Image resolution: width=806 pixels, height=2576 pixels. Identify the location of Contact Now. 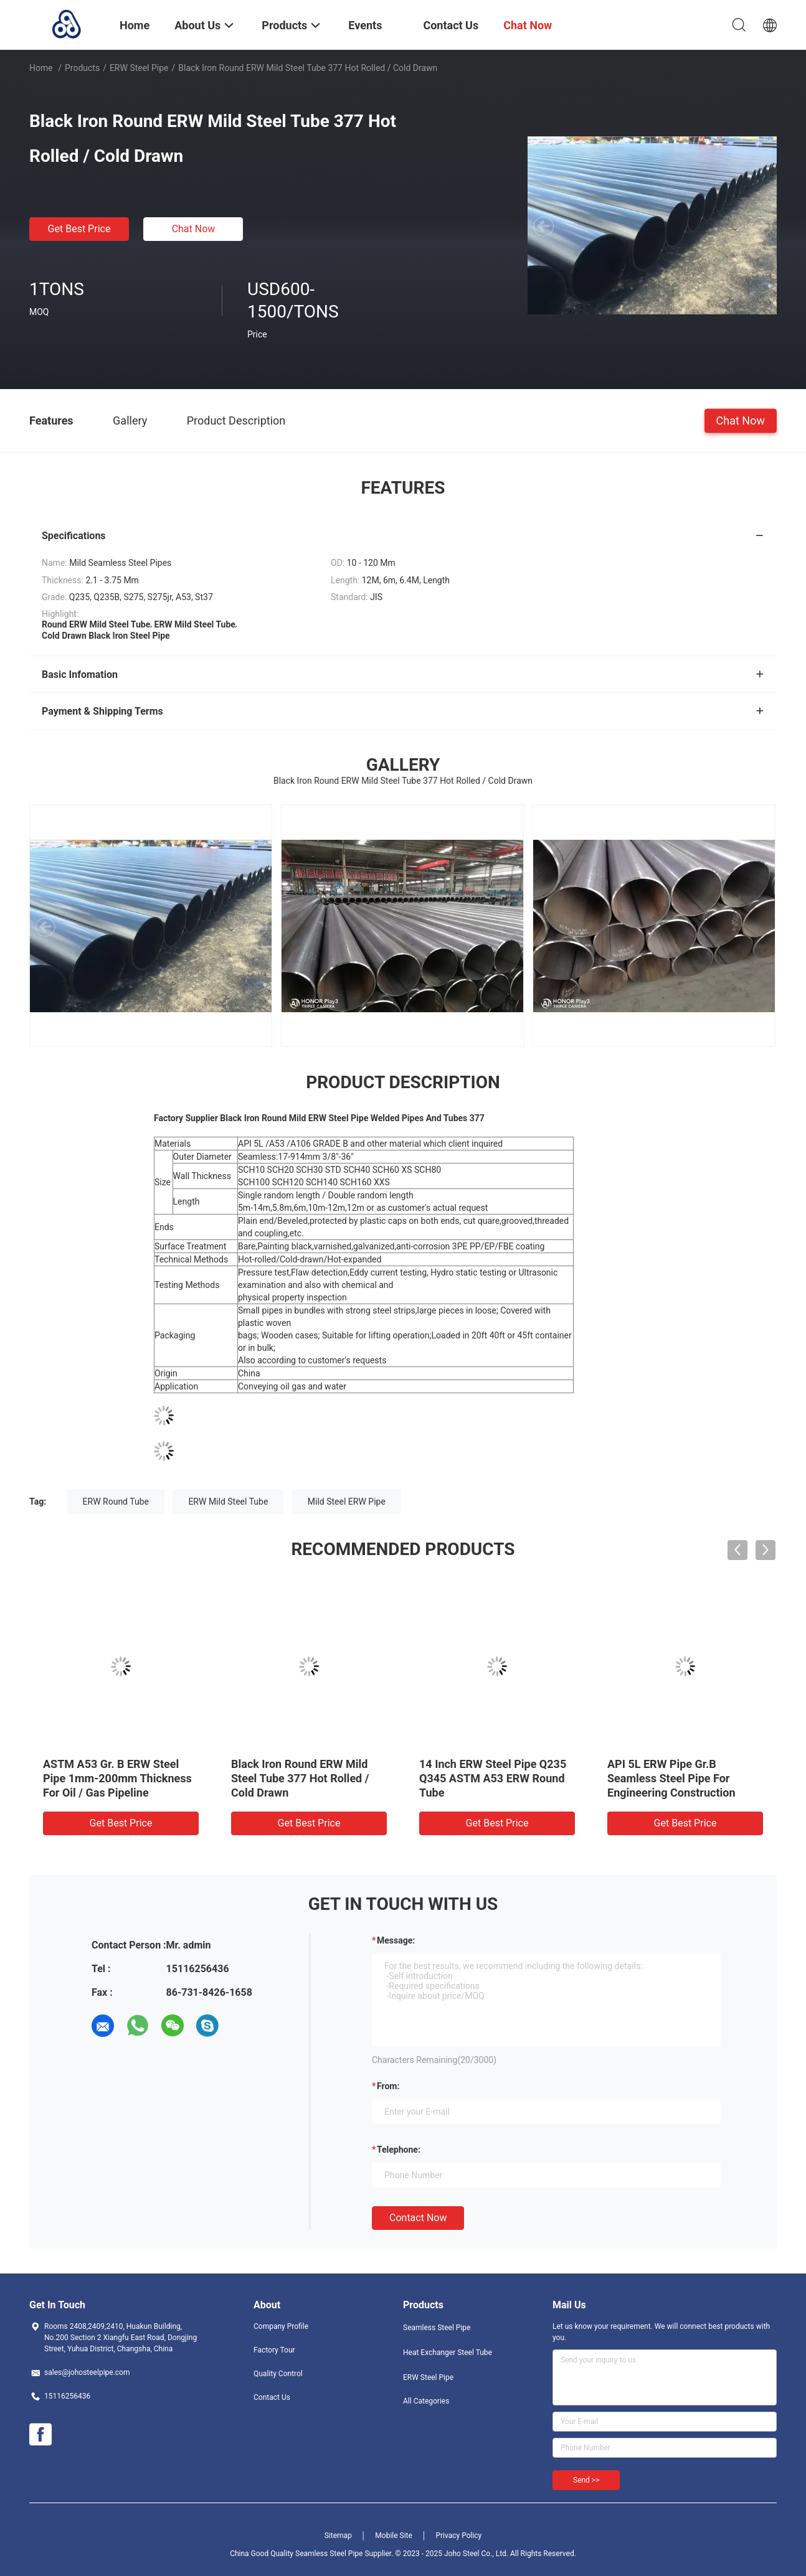
(418, 2218).